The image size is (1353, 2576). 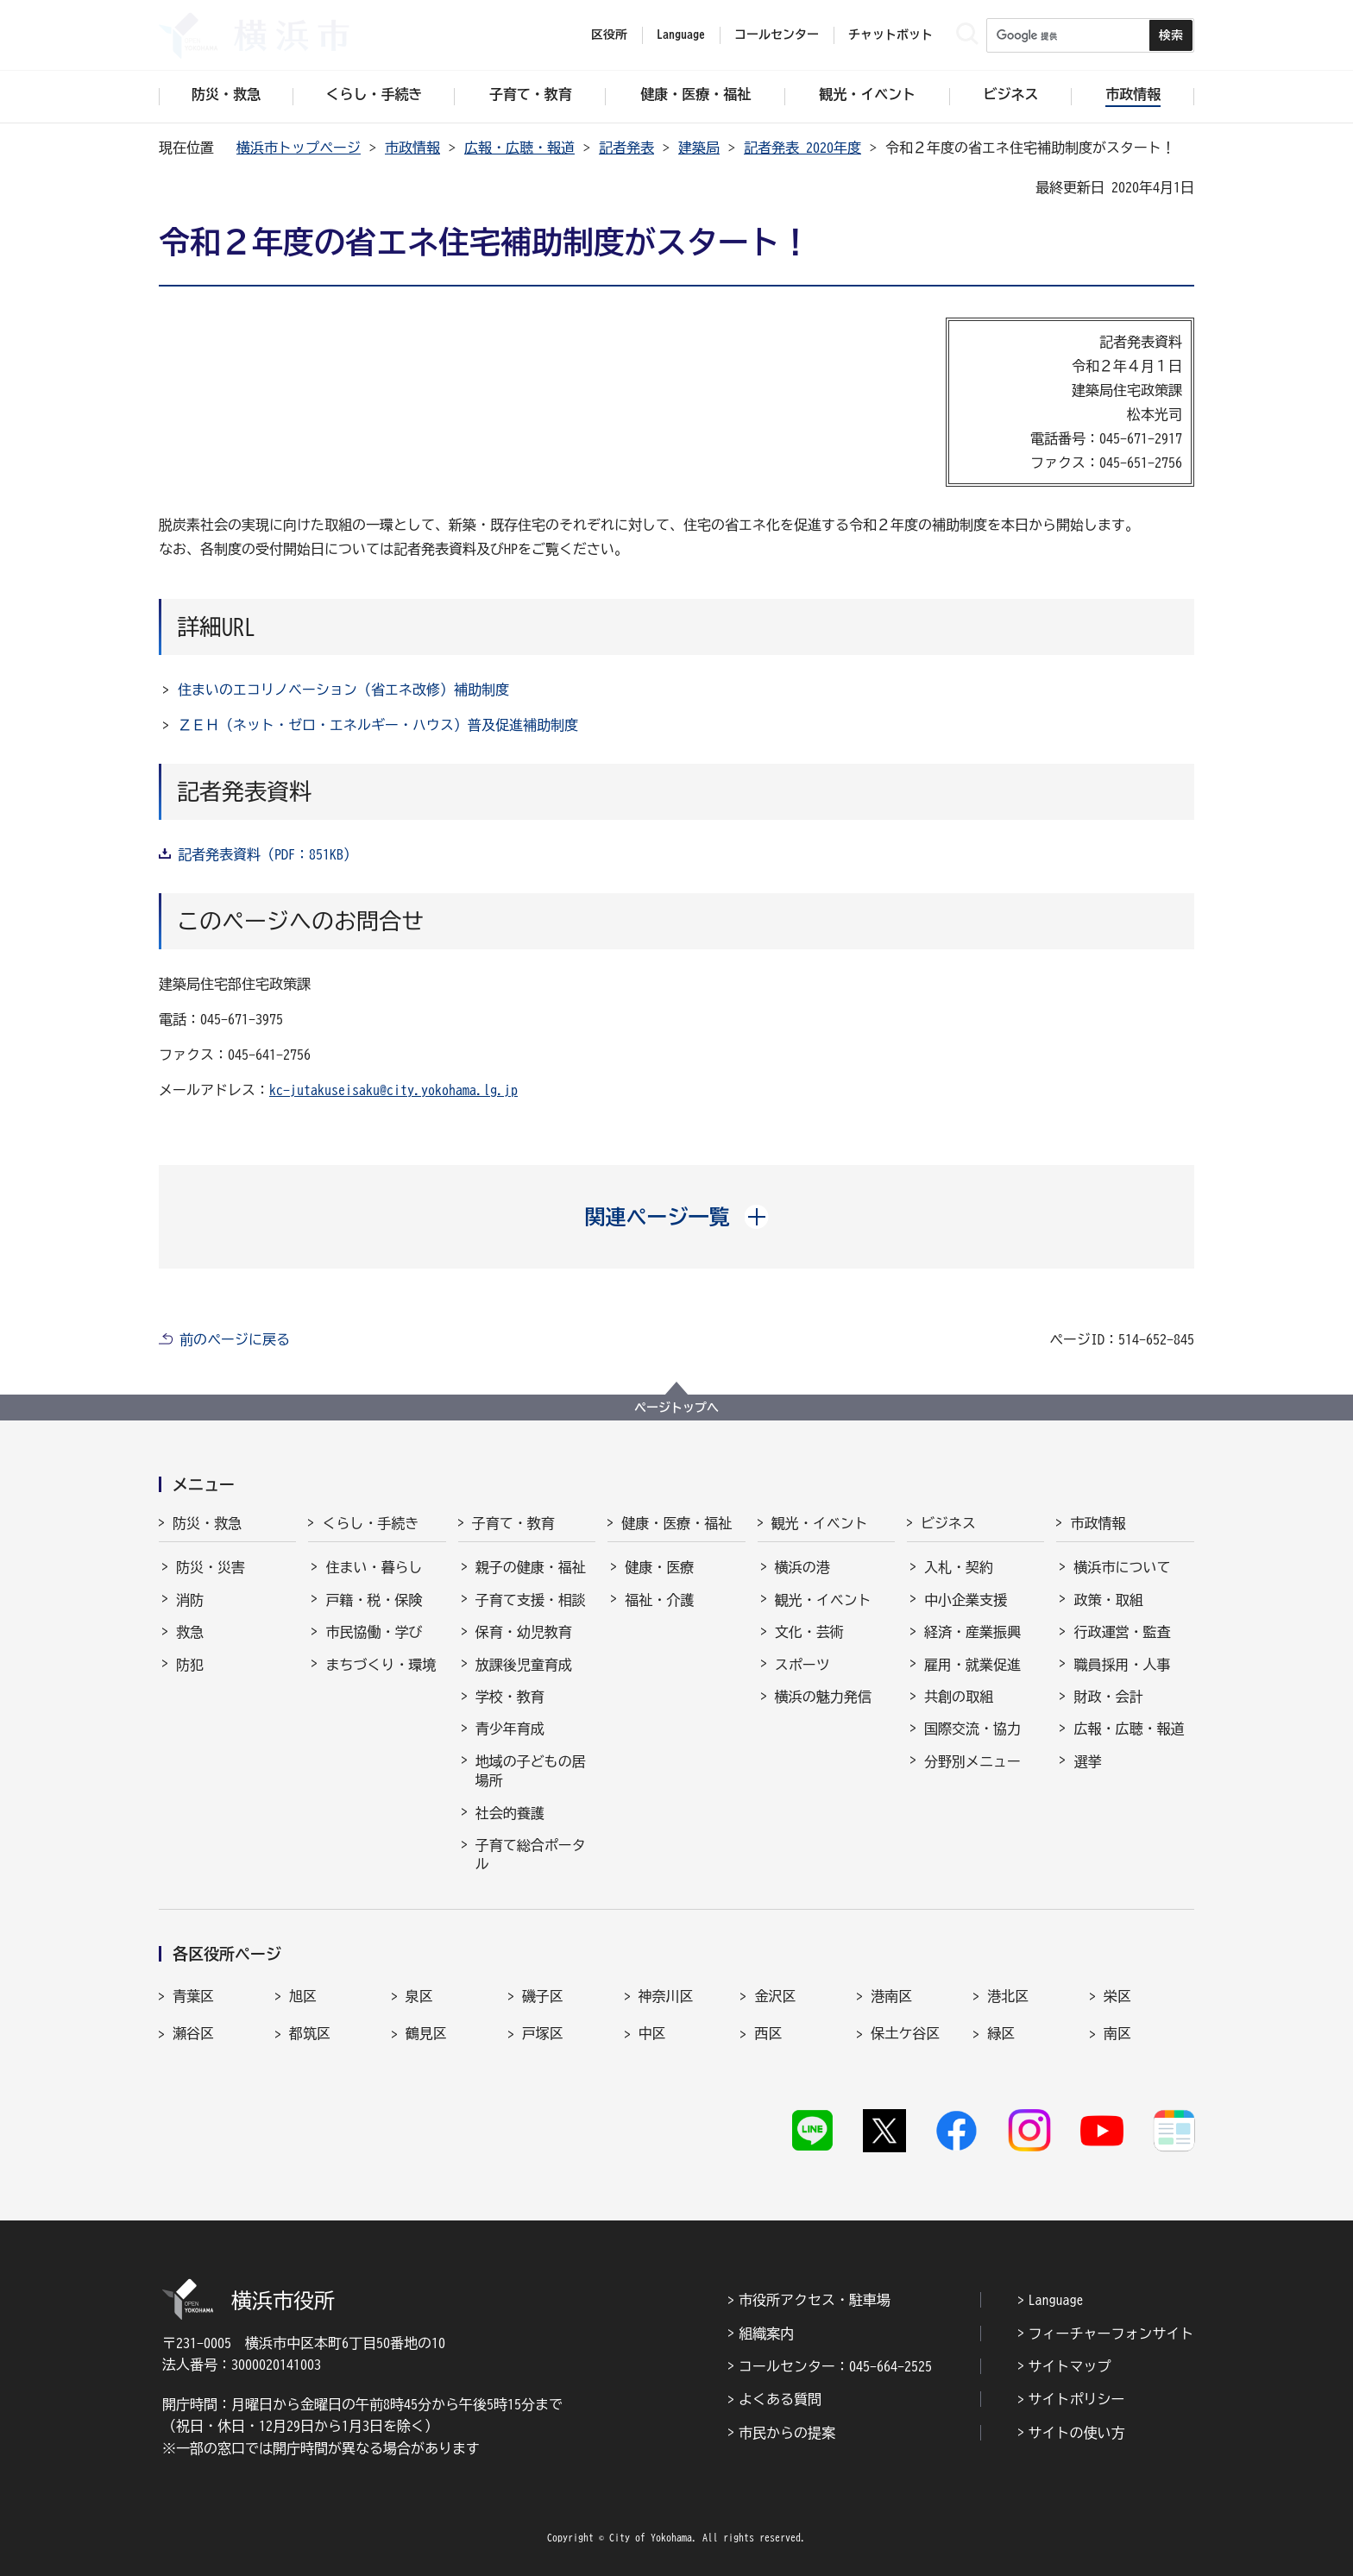 What do you see at coordinates (768, 2033) in the screenshot?
I see `西区` at bounding box center [768, 2033].